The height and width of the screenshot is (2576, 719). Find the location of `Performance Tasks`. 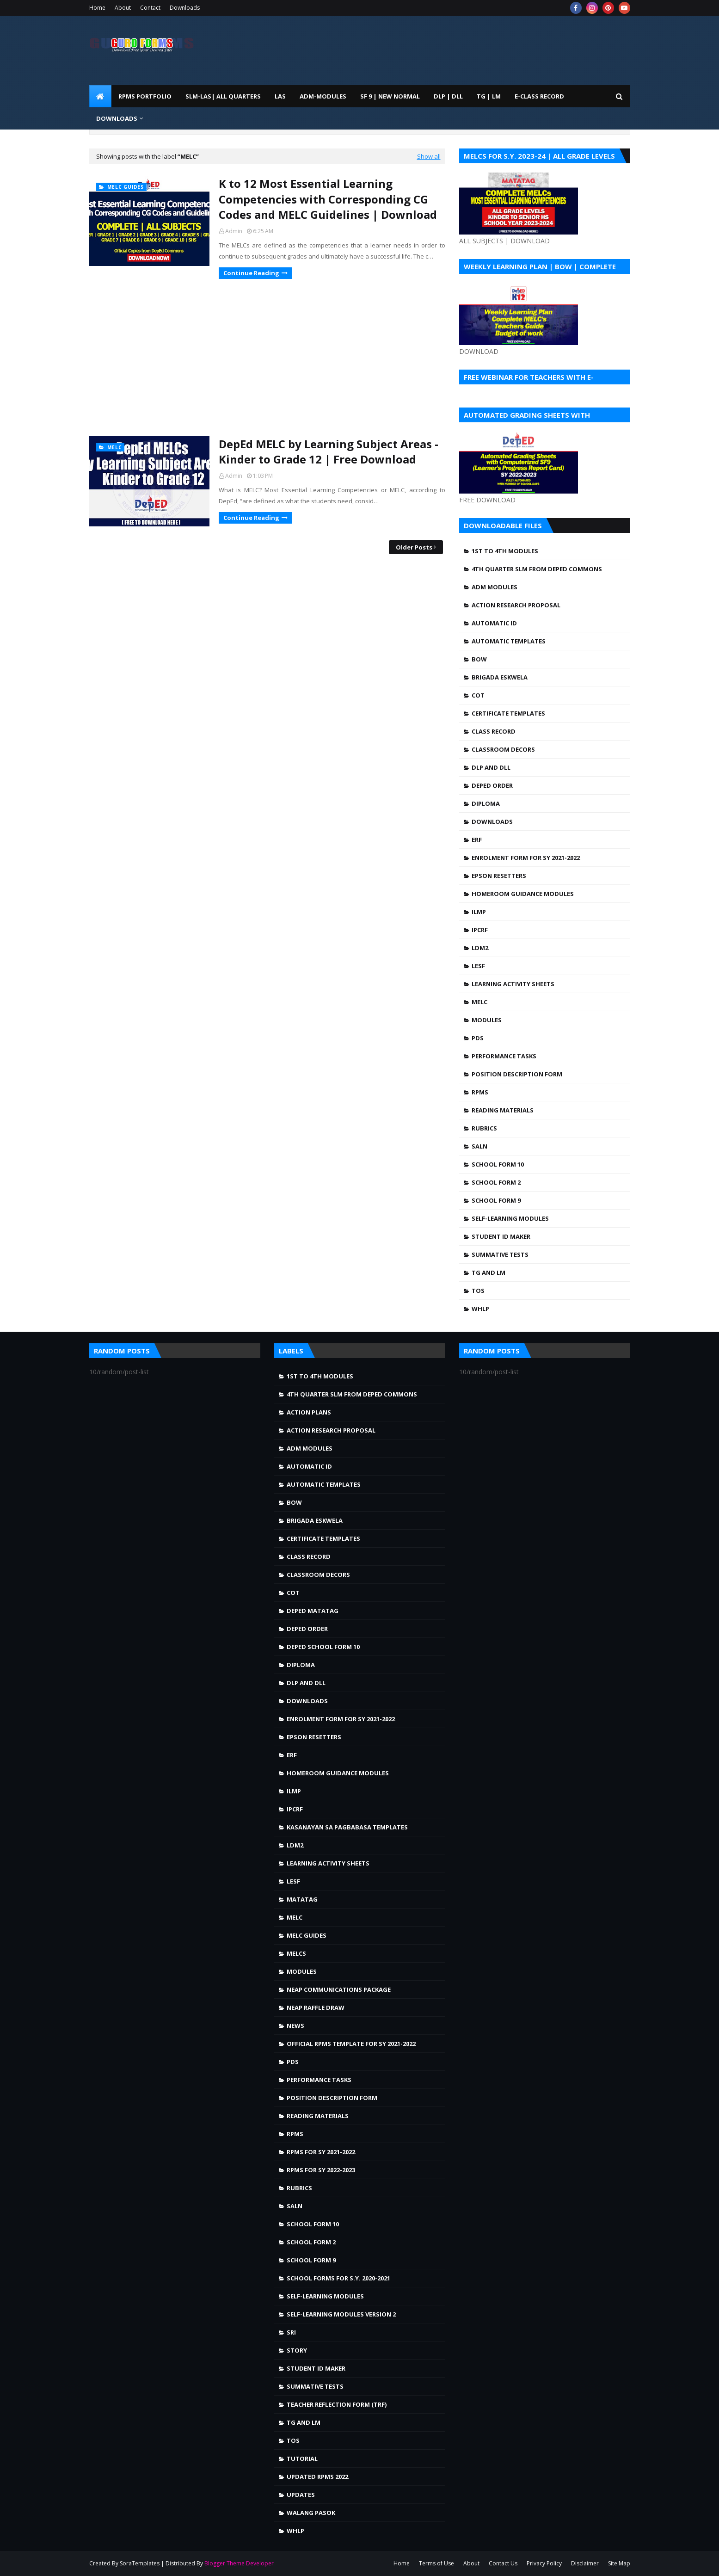

Performance Tasks is located at coordinates (504, 1056).